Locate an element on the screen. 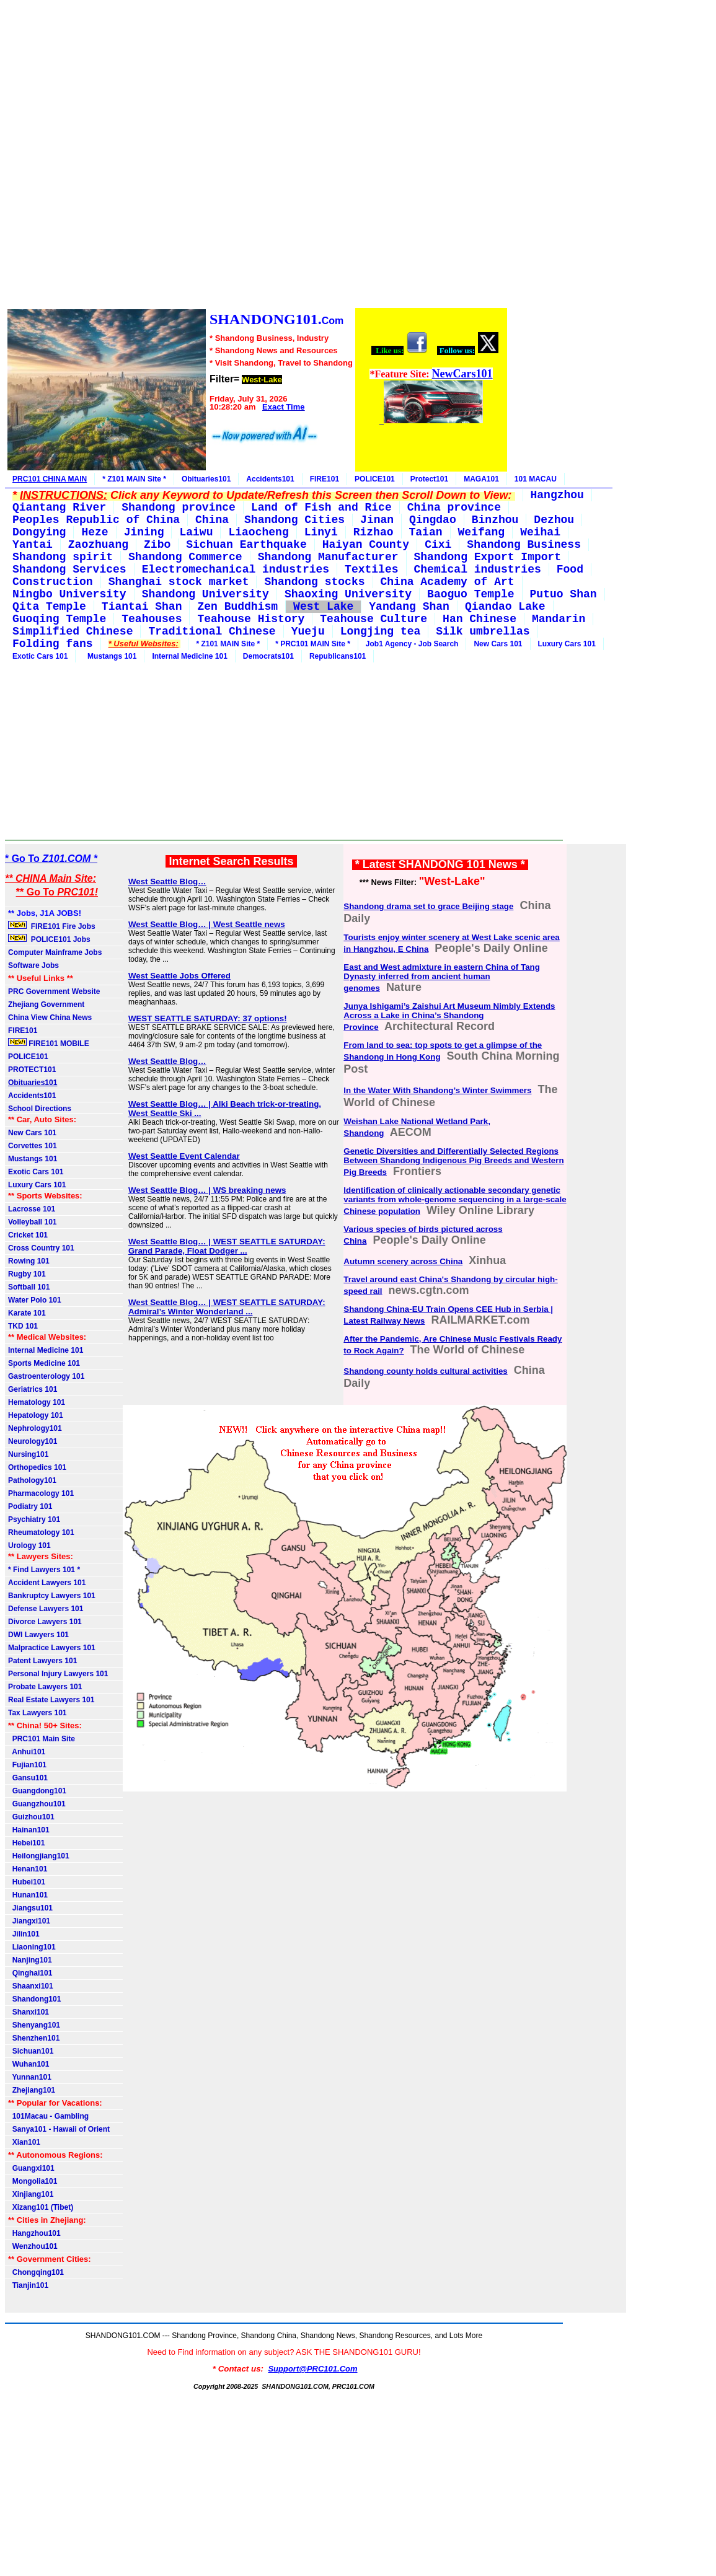  Shanxi101 is located at coordinates (28, 2012).